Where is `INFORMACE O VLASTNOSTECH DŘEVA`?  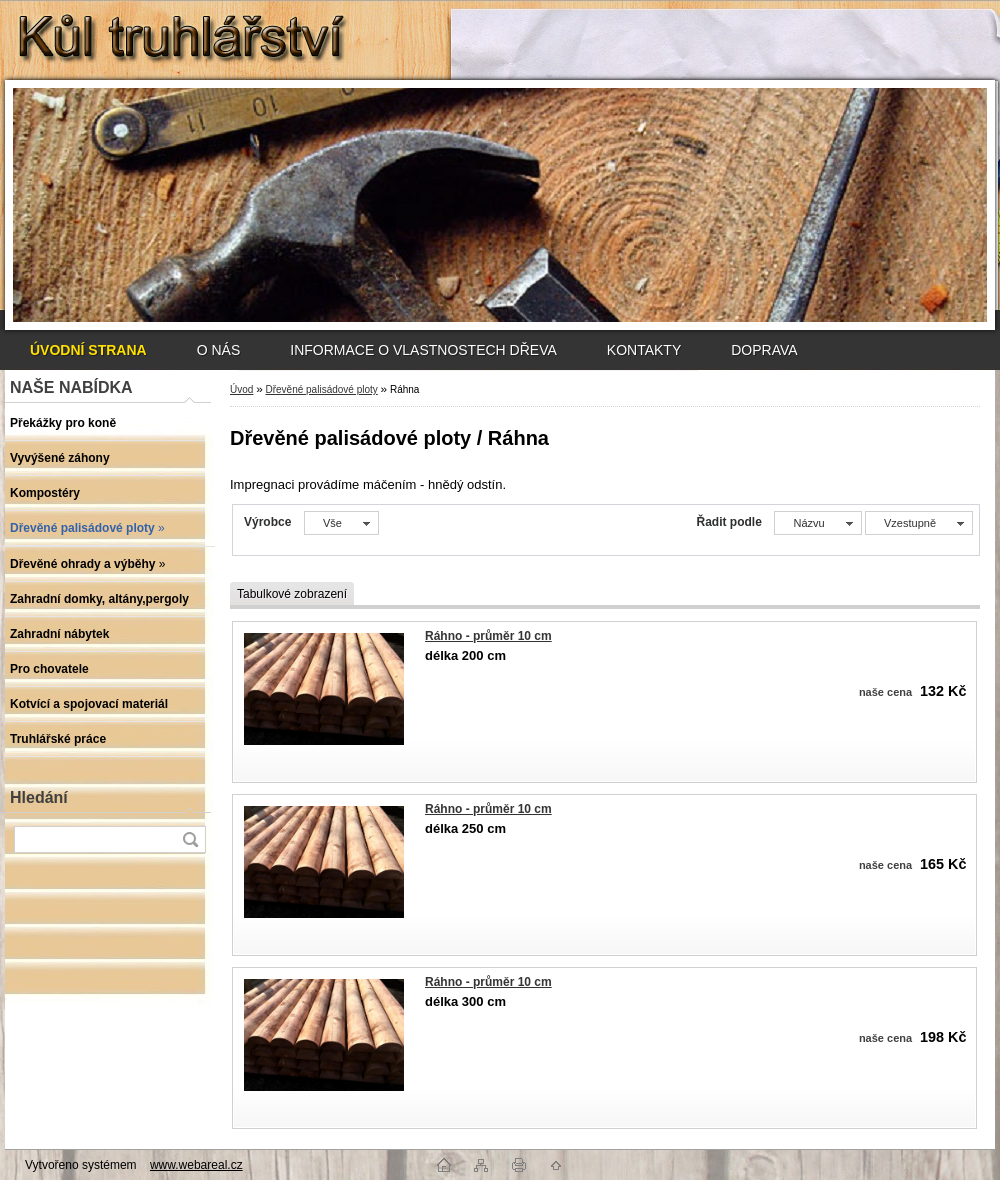 INFORMACE O VLASTNOSTECH DŘEVA is located at coordinates (423, 350).